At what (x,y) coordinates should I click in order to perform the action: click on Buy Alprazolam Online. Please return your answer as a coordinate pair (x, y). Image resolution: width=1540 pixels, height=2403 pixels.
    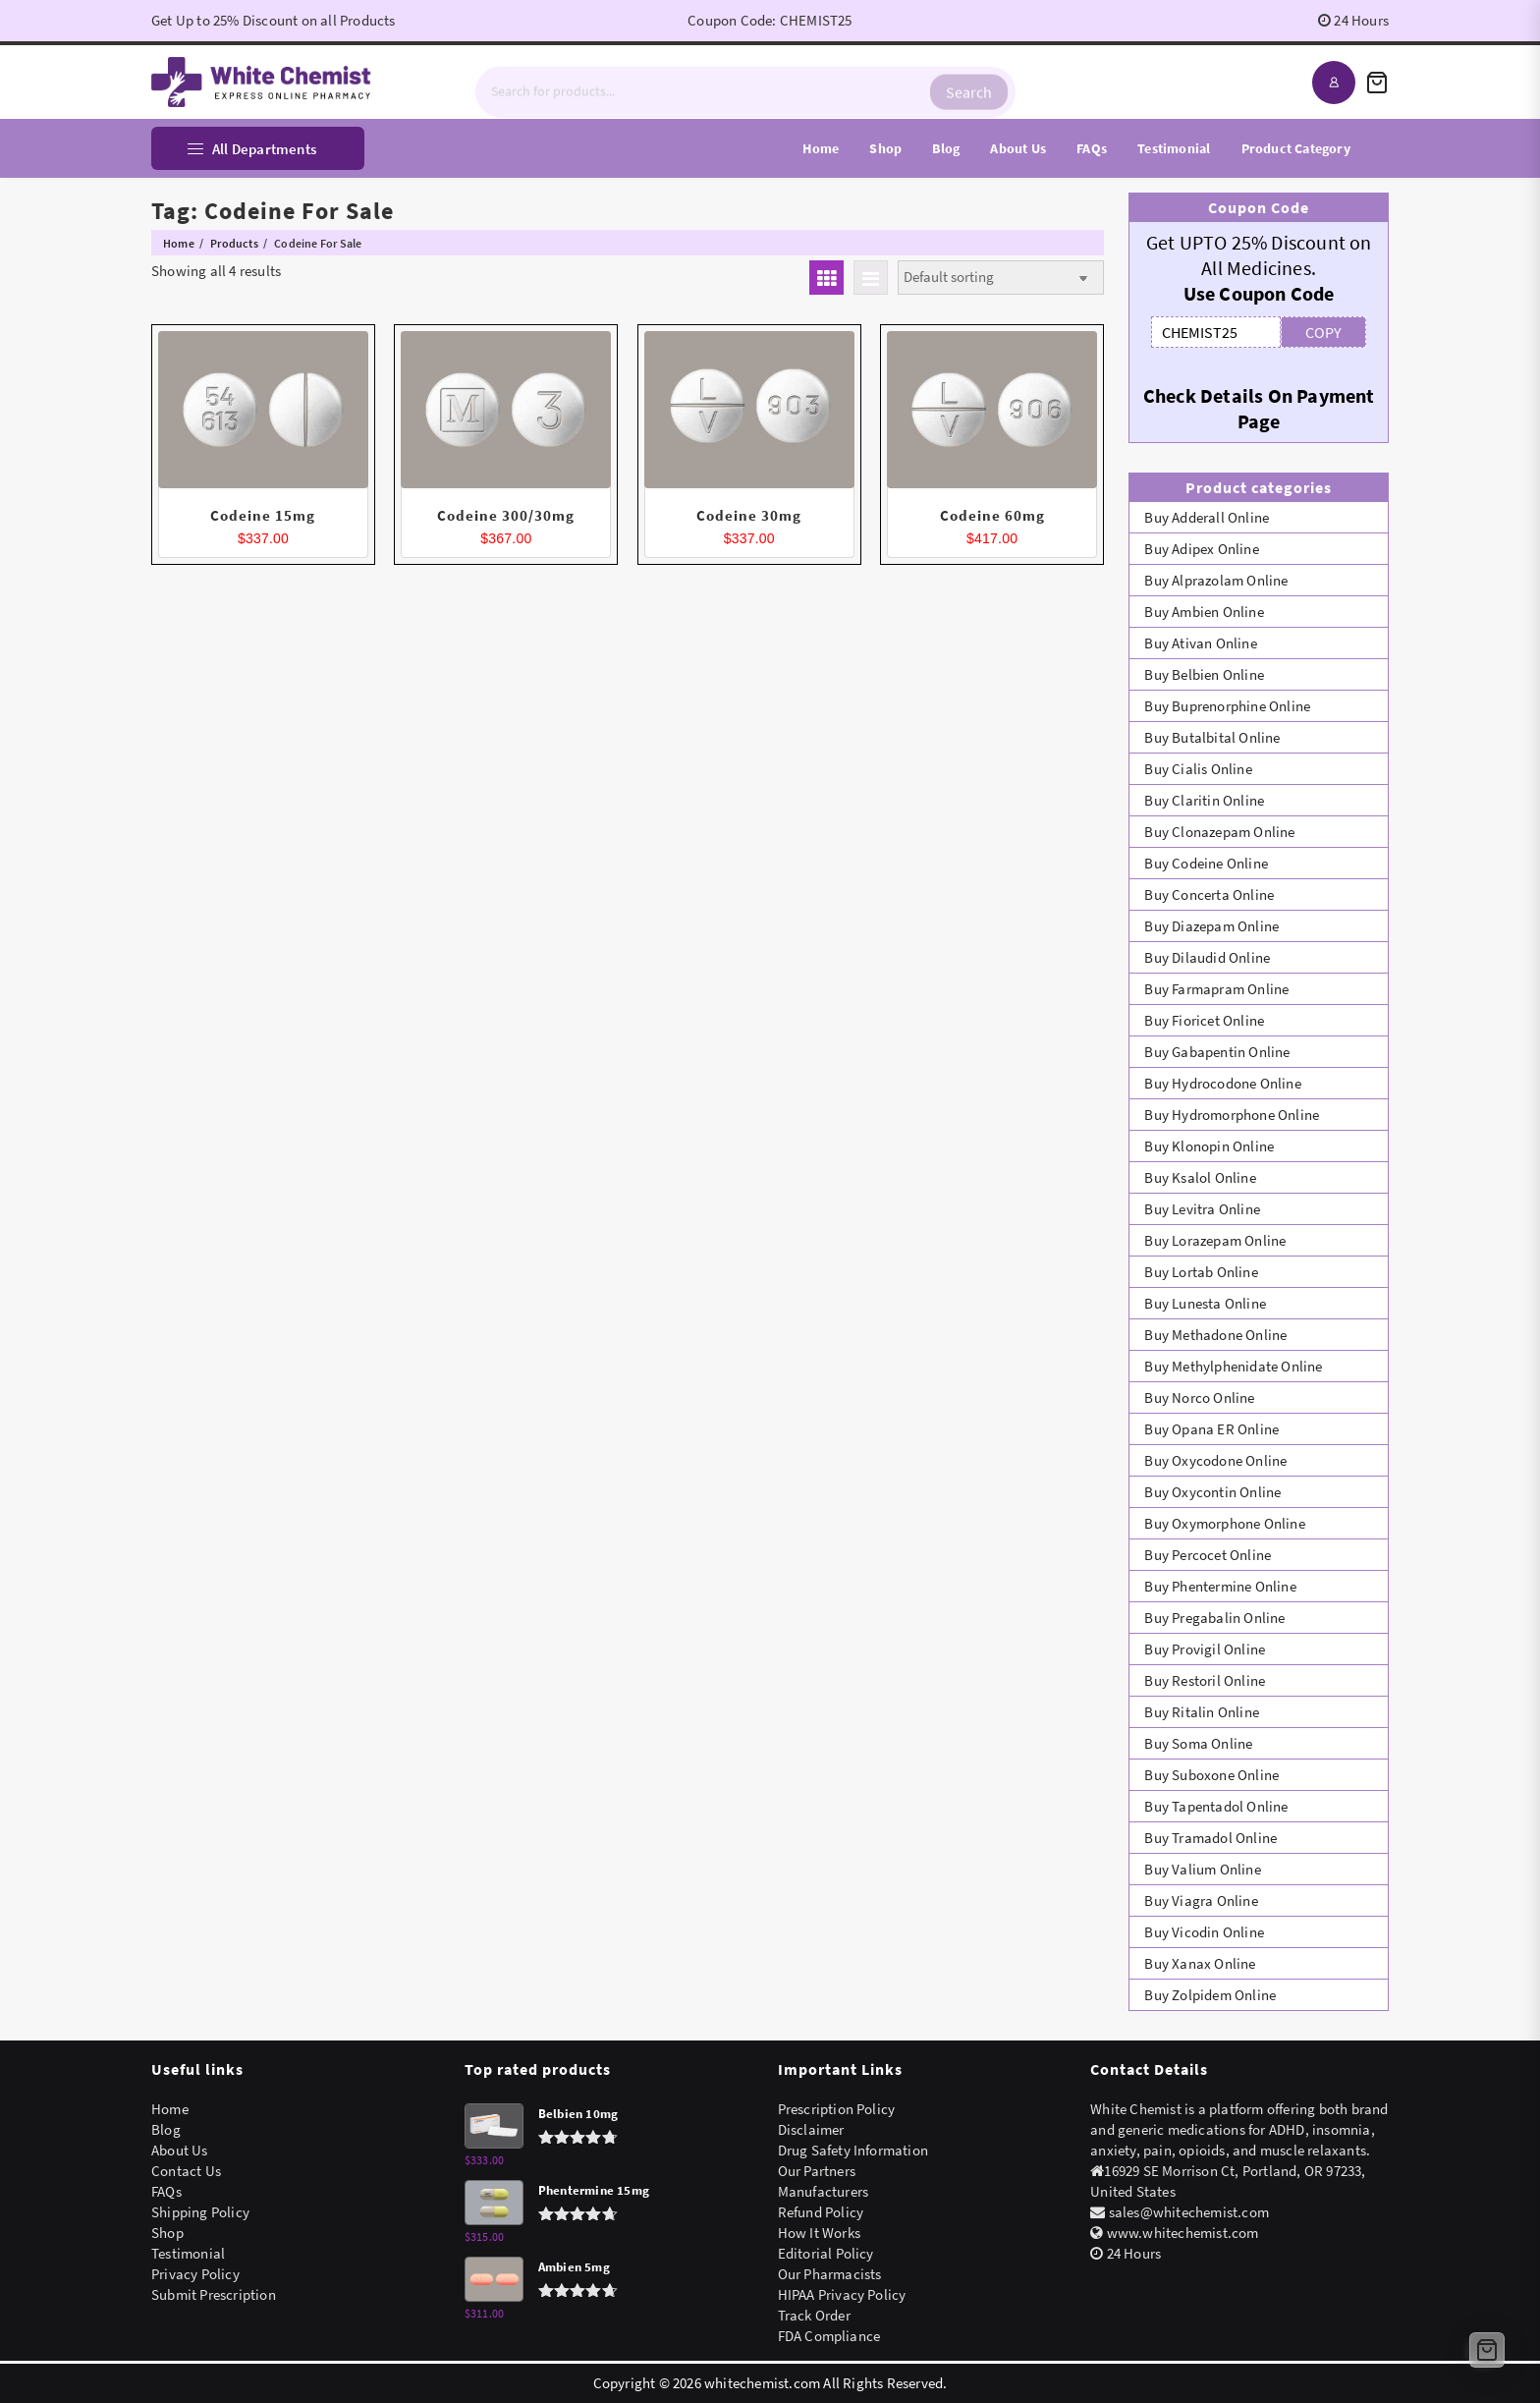
    Looking at the image, I should click on (1216, 580).